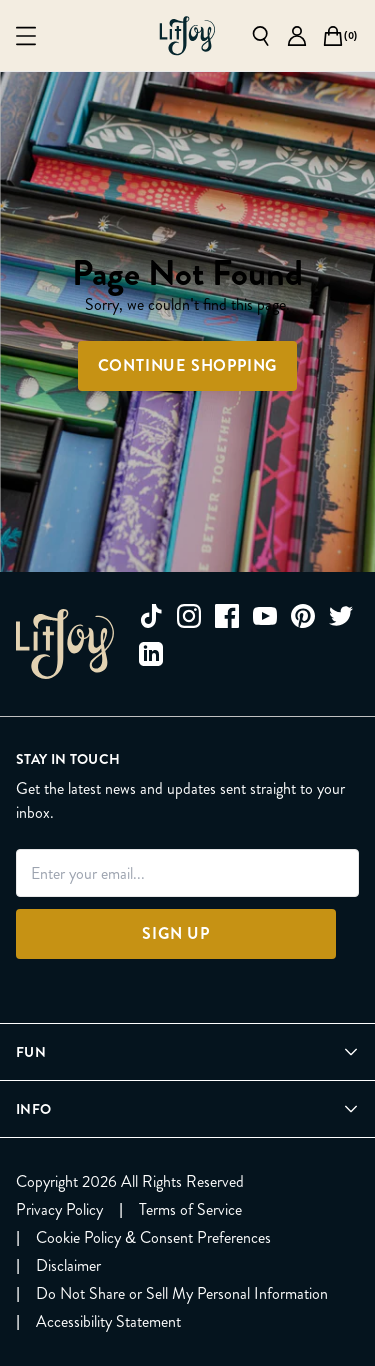 Image resolution: width=375 pixels, height=1366 pixels. What do you see at coordinates (187, 36) in the screenshot?
I see `[Go to homepage]` at bounding box center [187, 36].